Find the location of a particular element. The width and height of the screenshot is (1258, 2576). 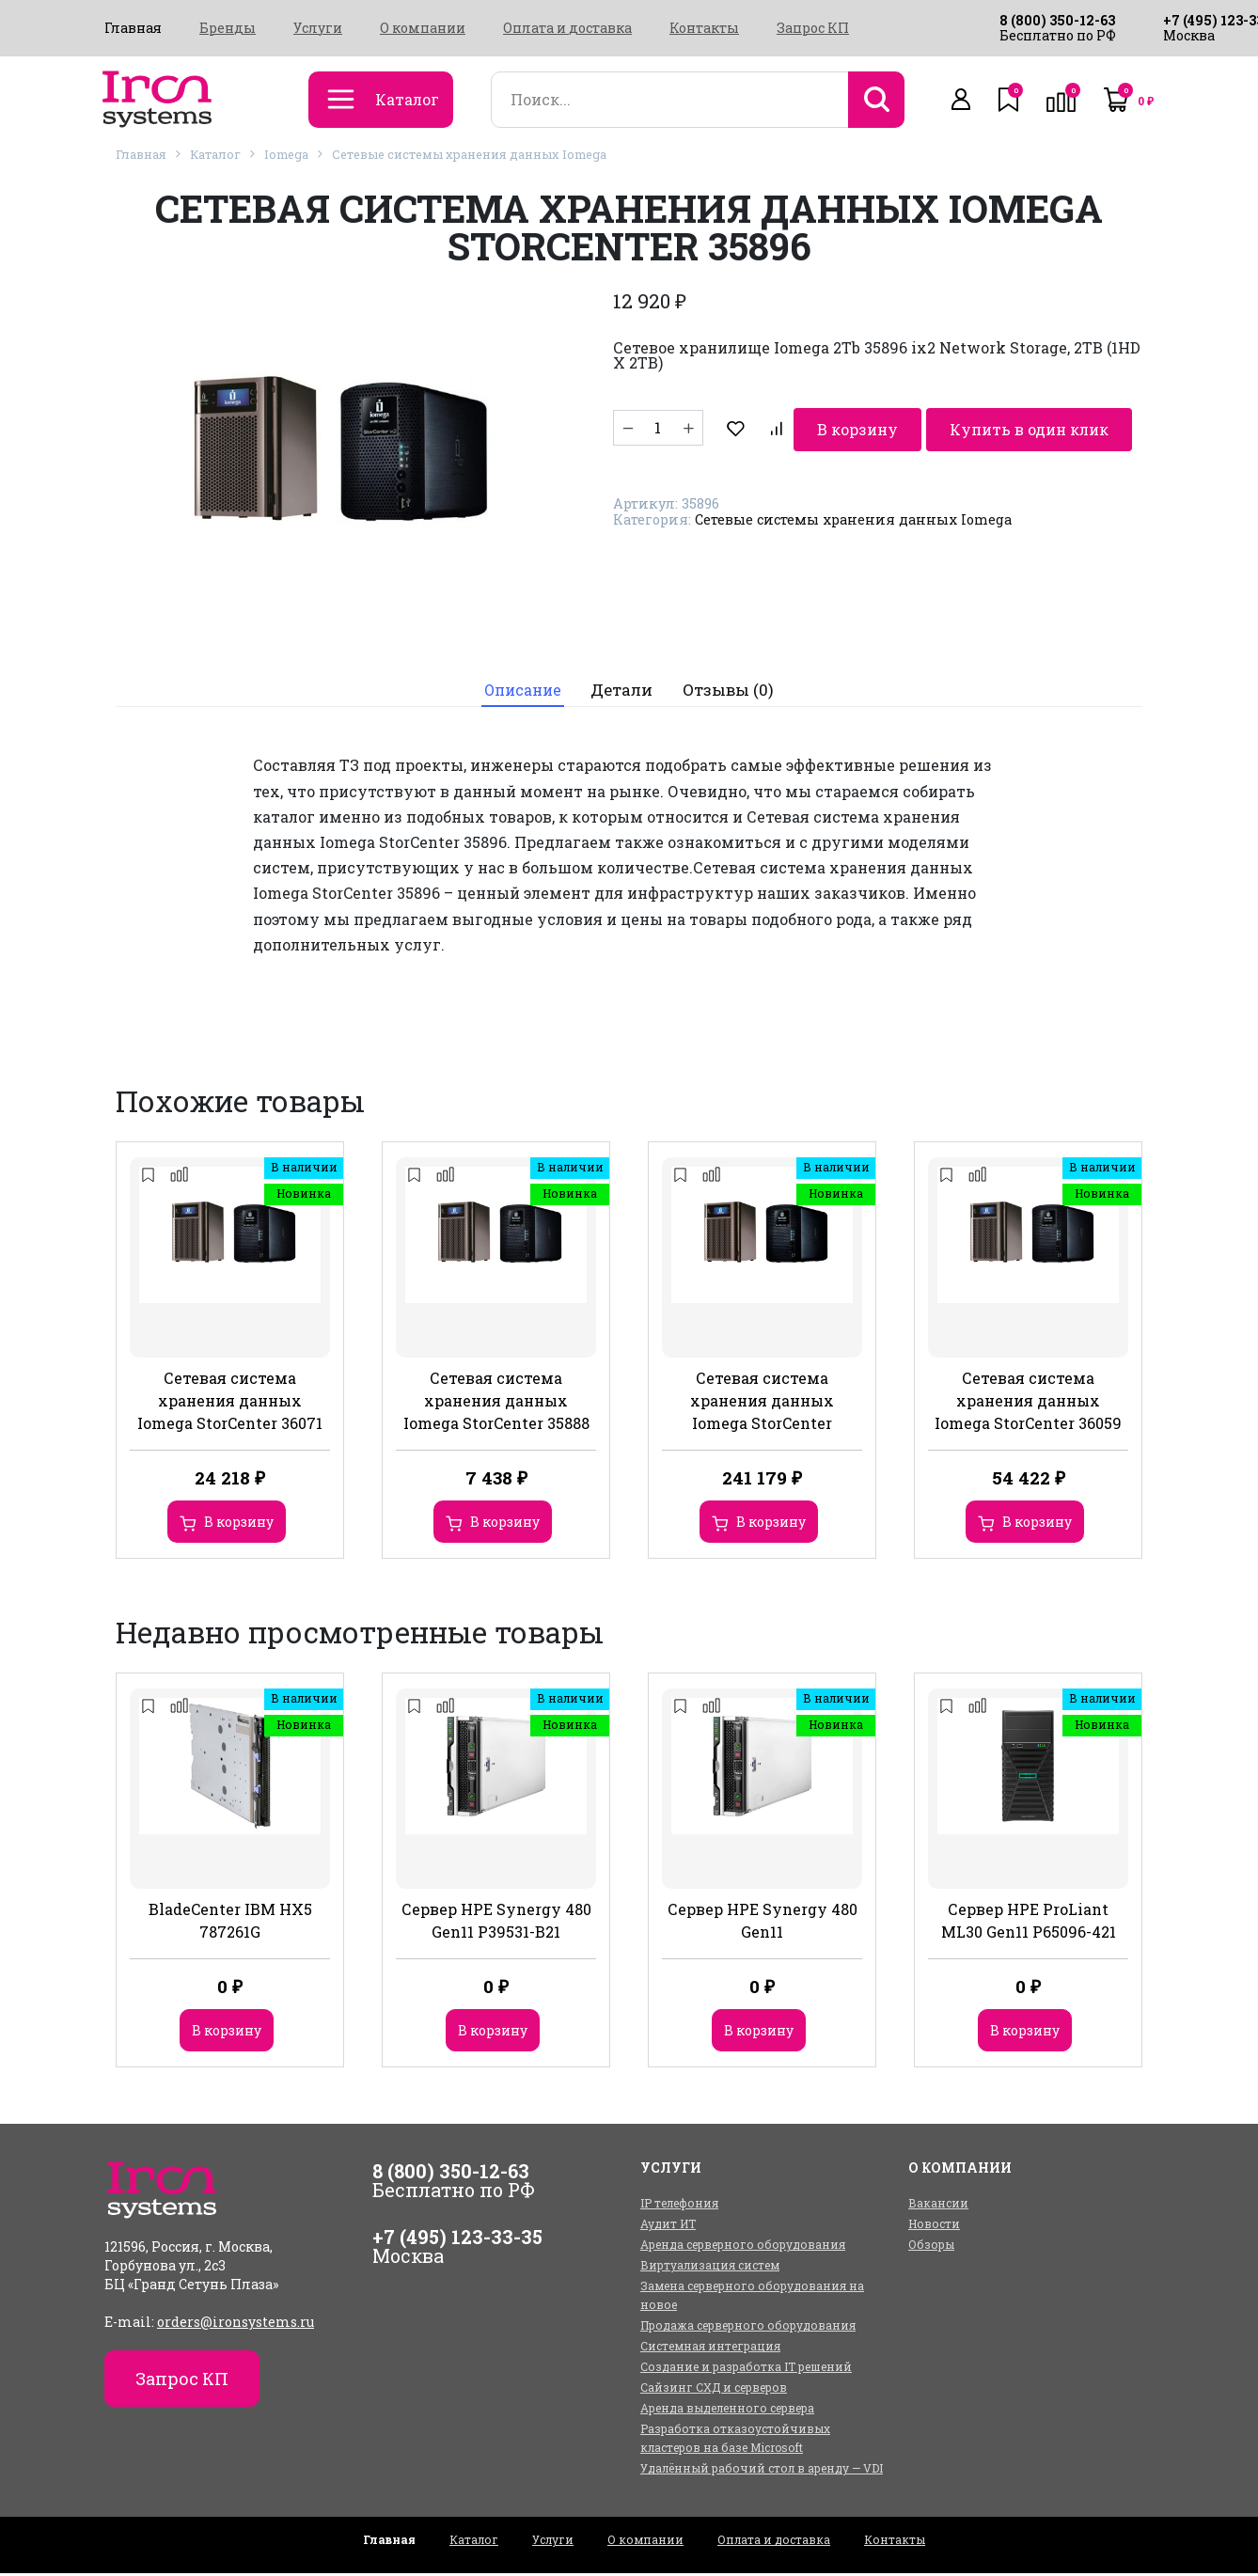

Iomega is located at coordinates (286, 154).